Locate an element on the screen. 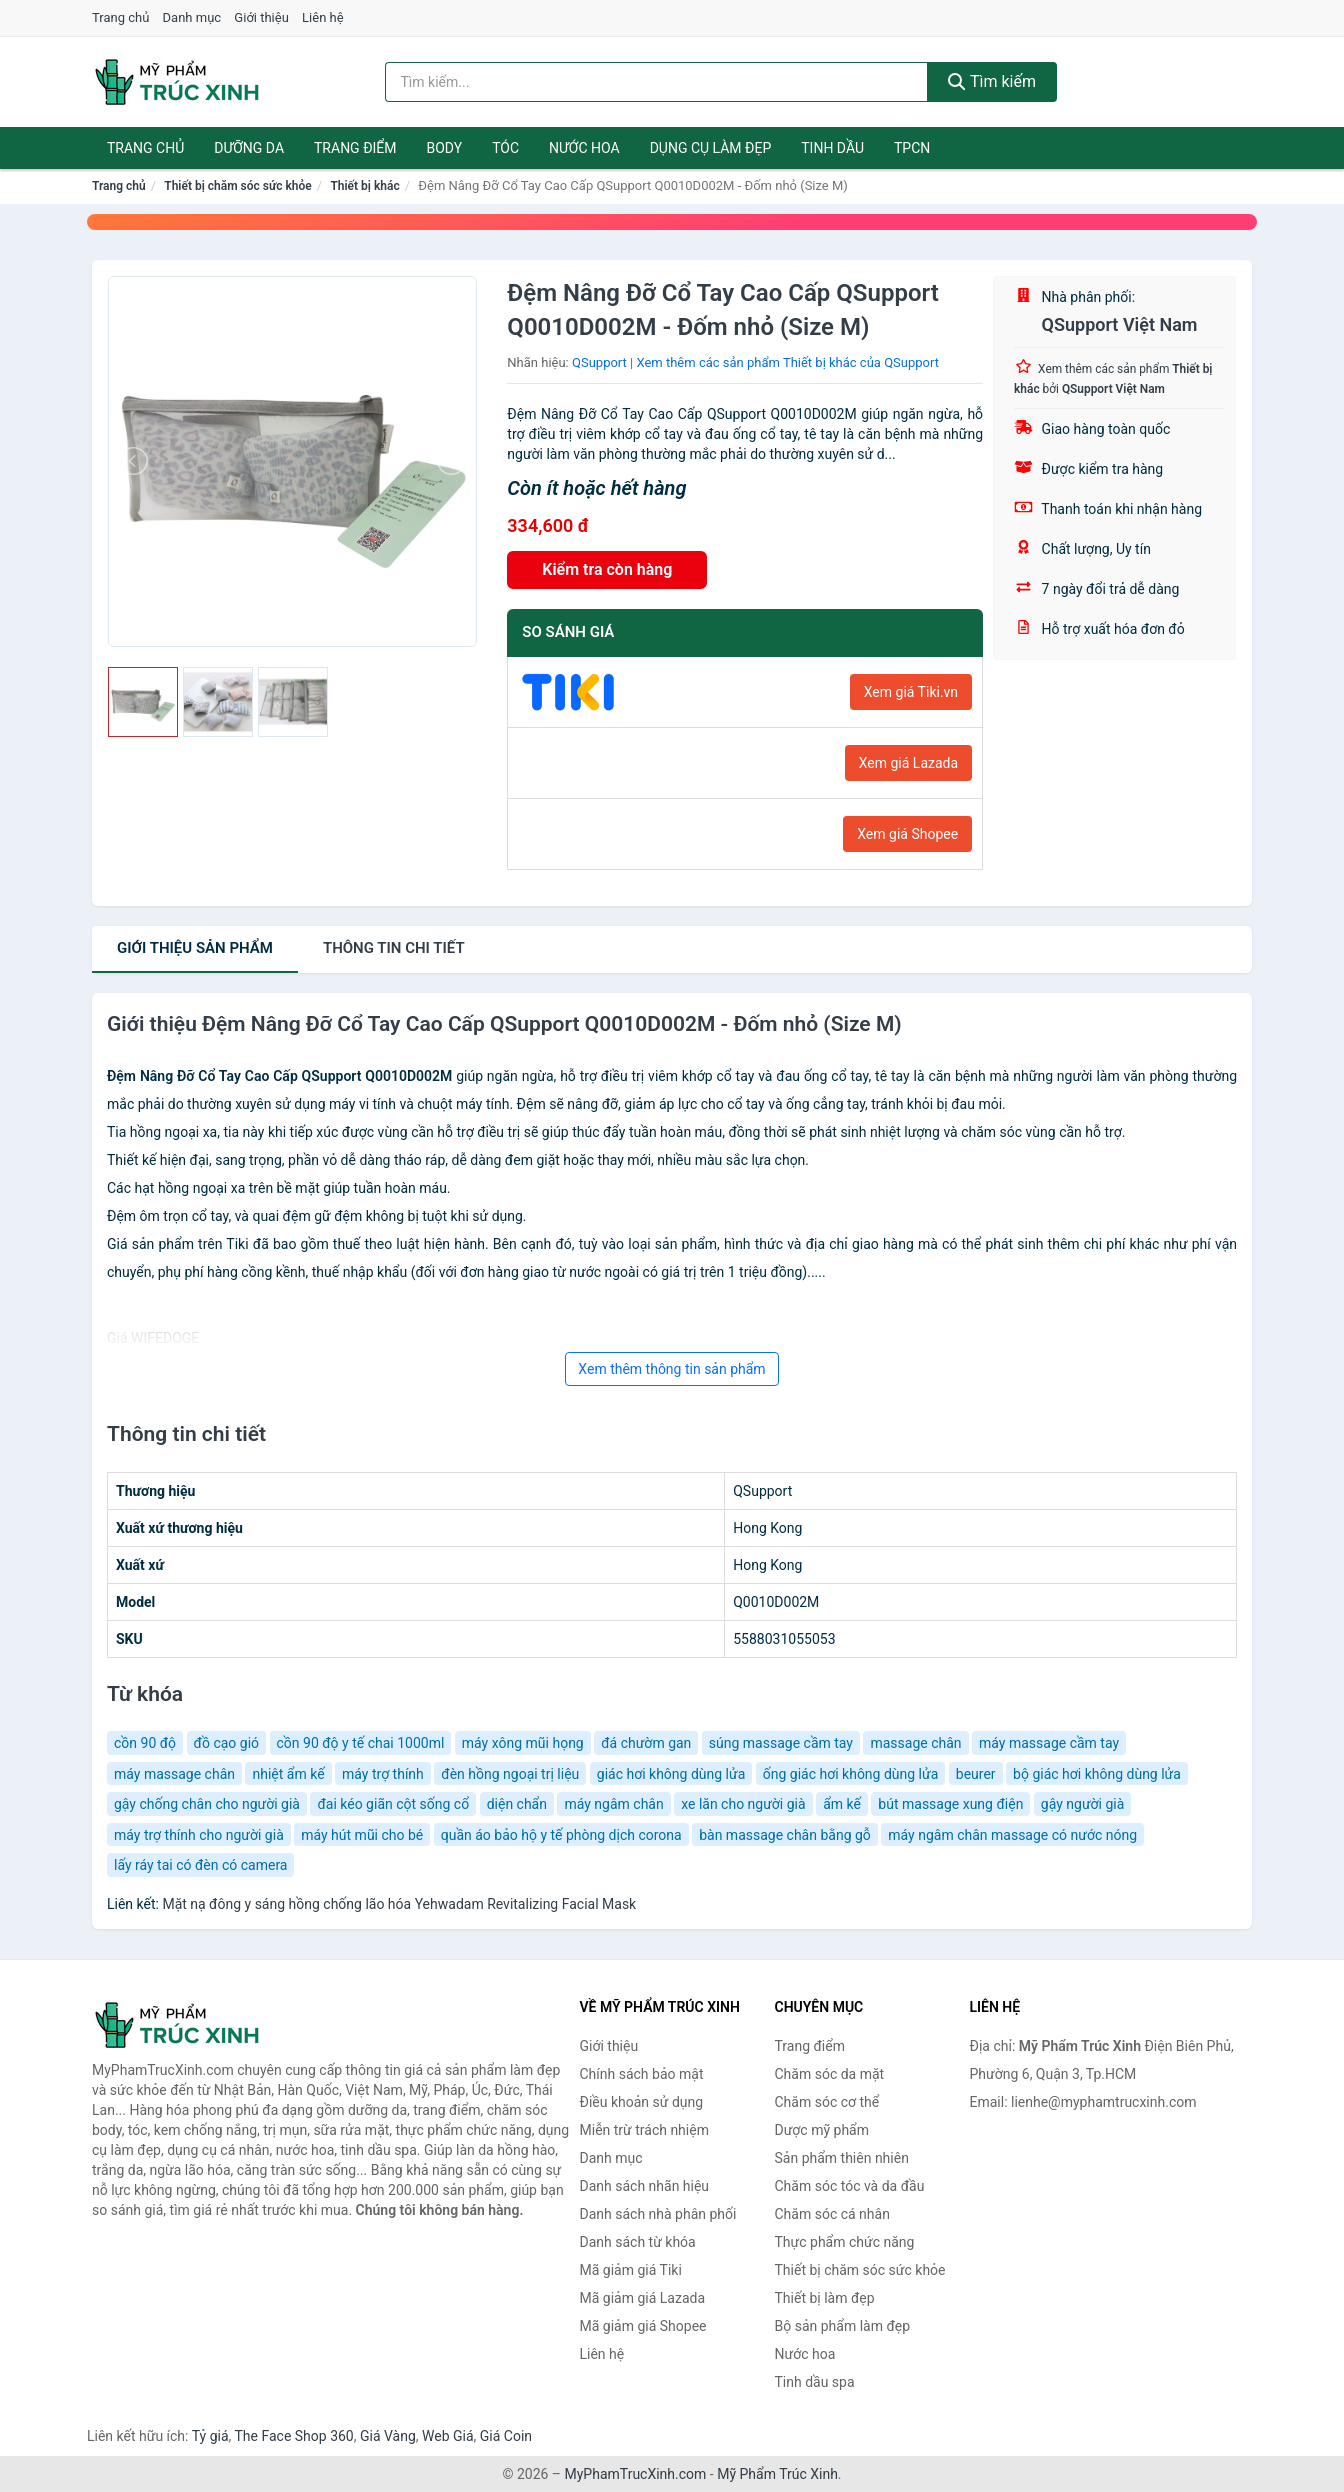 This screenshot has height=2492, width=1344. cồn 90 độ y tế chai 1000ml is located at coordinates (361, 1743).